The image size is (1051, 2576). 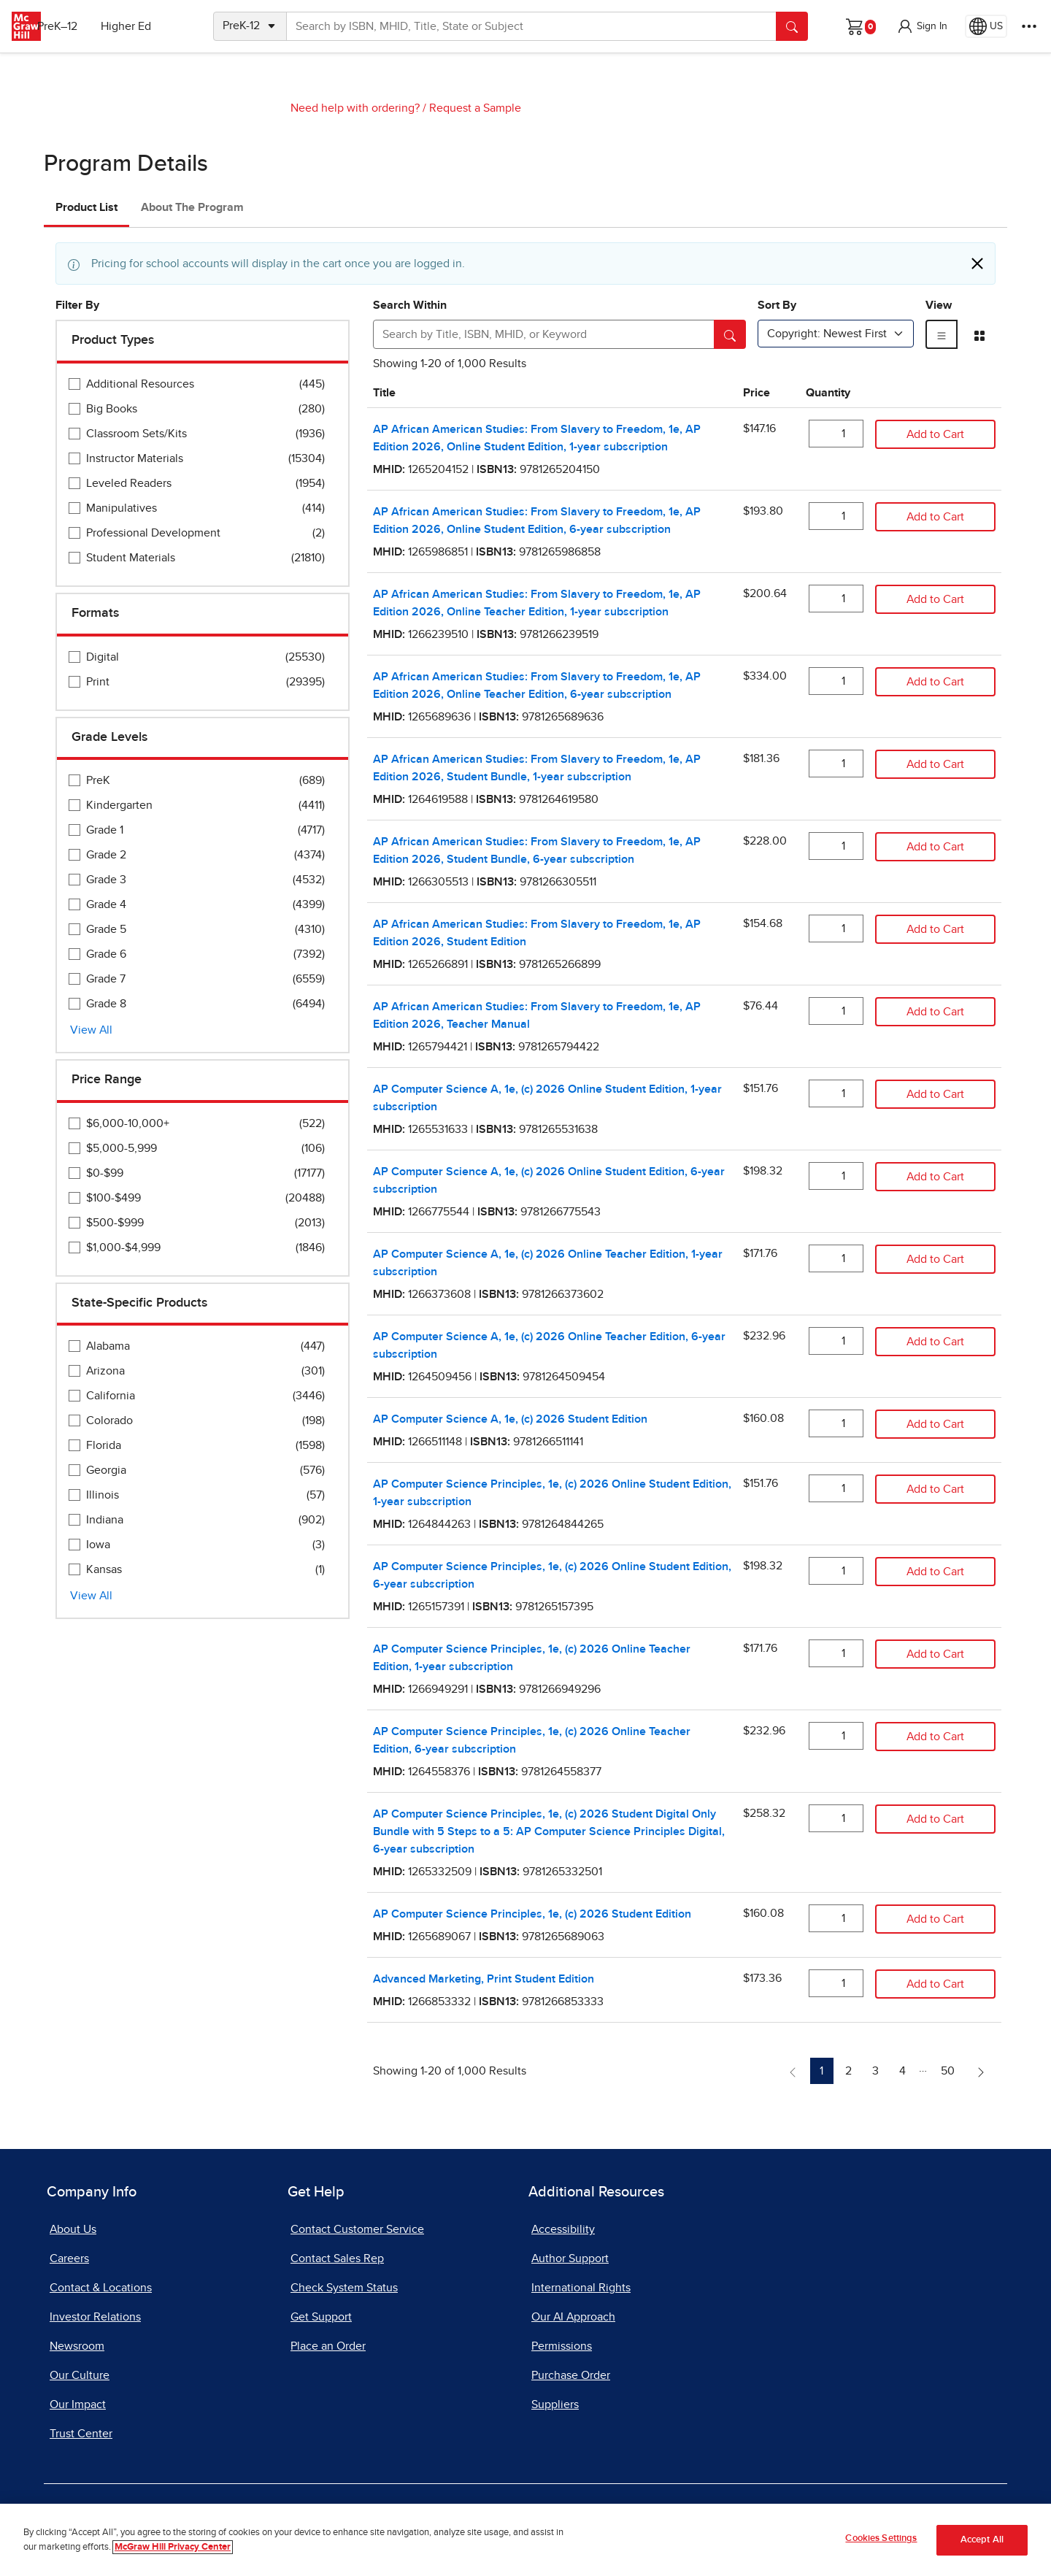 I want to click on Suppliers, so click(x=555, y=2404).